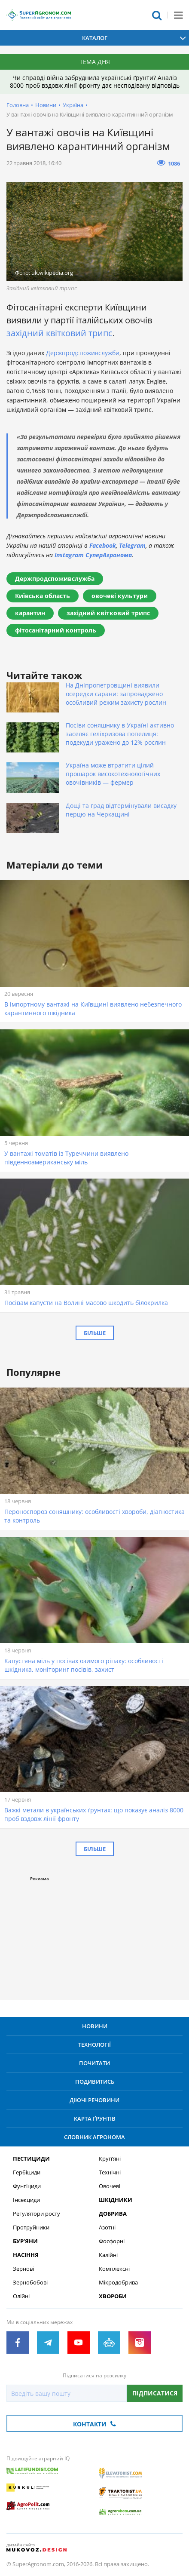 The image size is (189, 2576). Describe the element at coordinates (31, 2227) in the screenshot. I see `Протруйники` at that location.